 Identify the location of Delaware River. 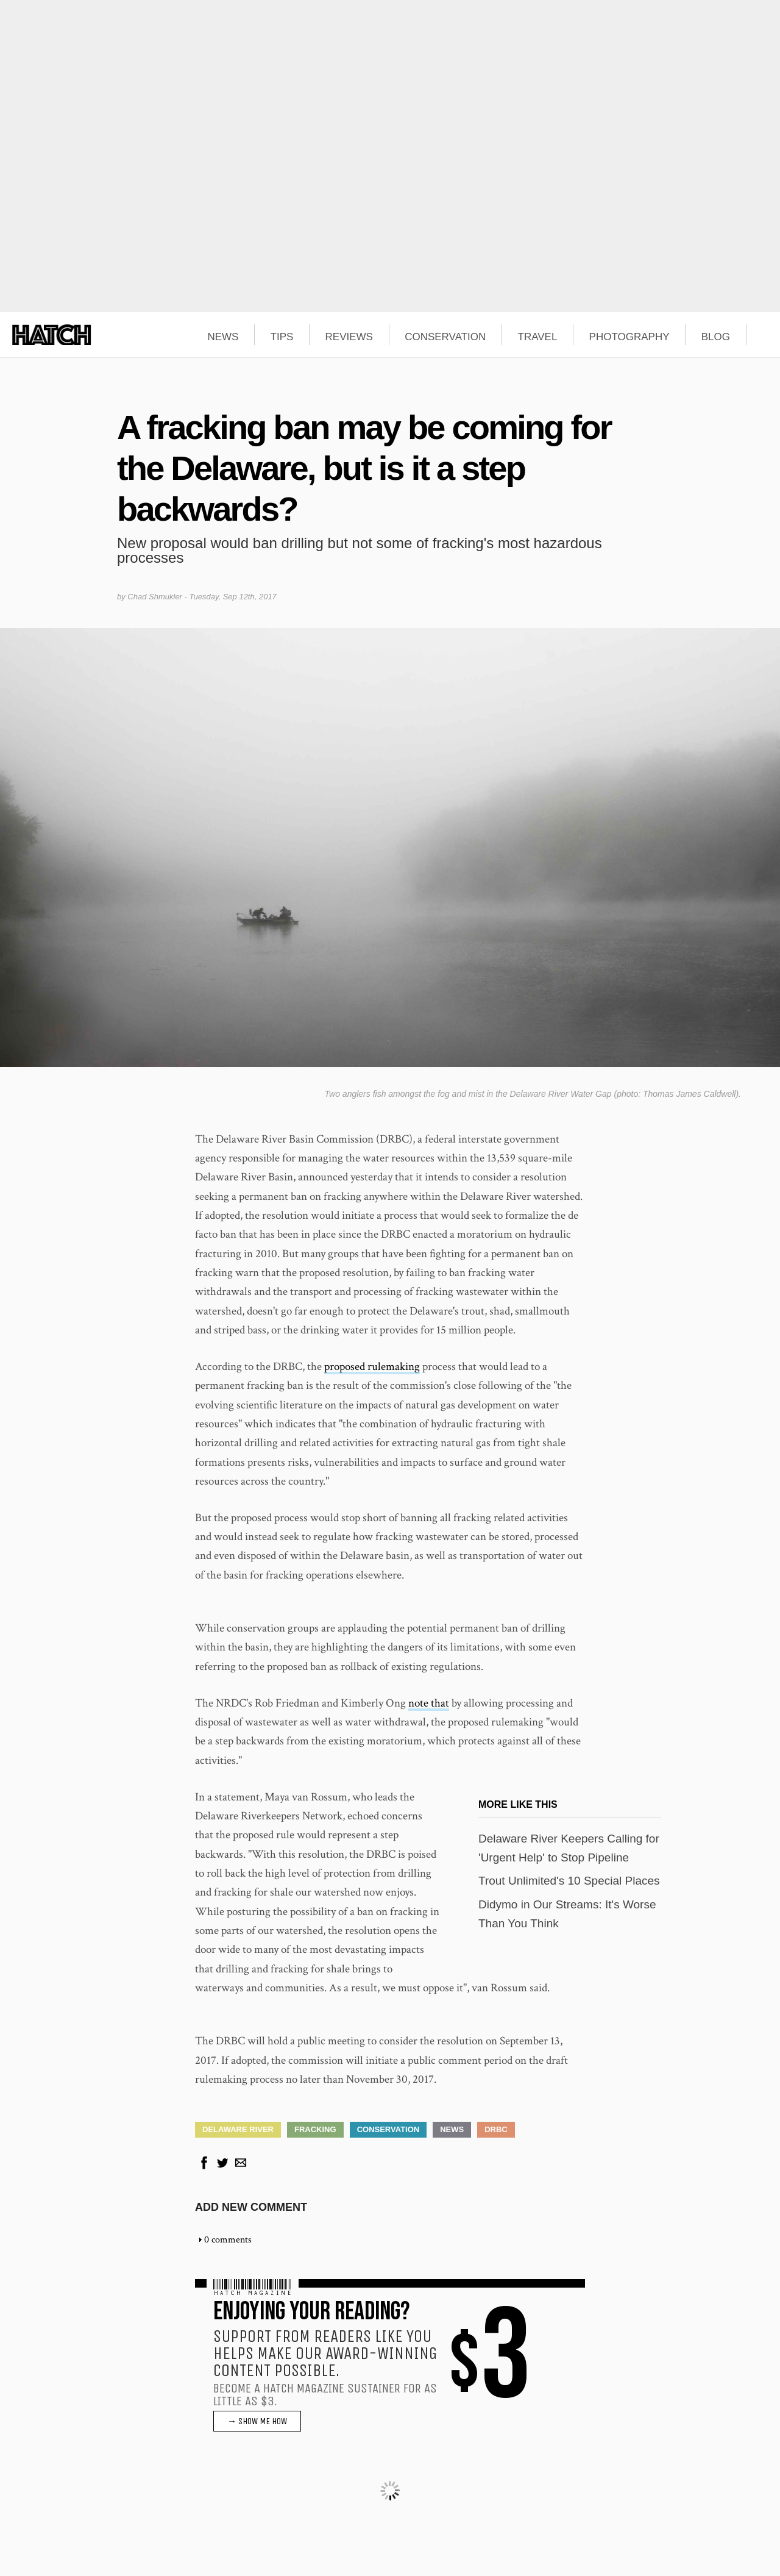
(238, 2129).